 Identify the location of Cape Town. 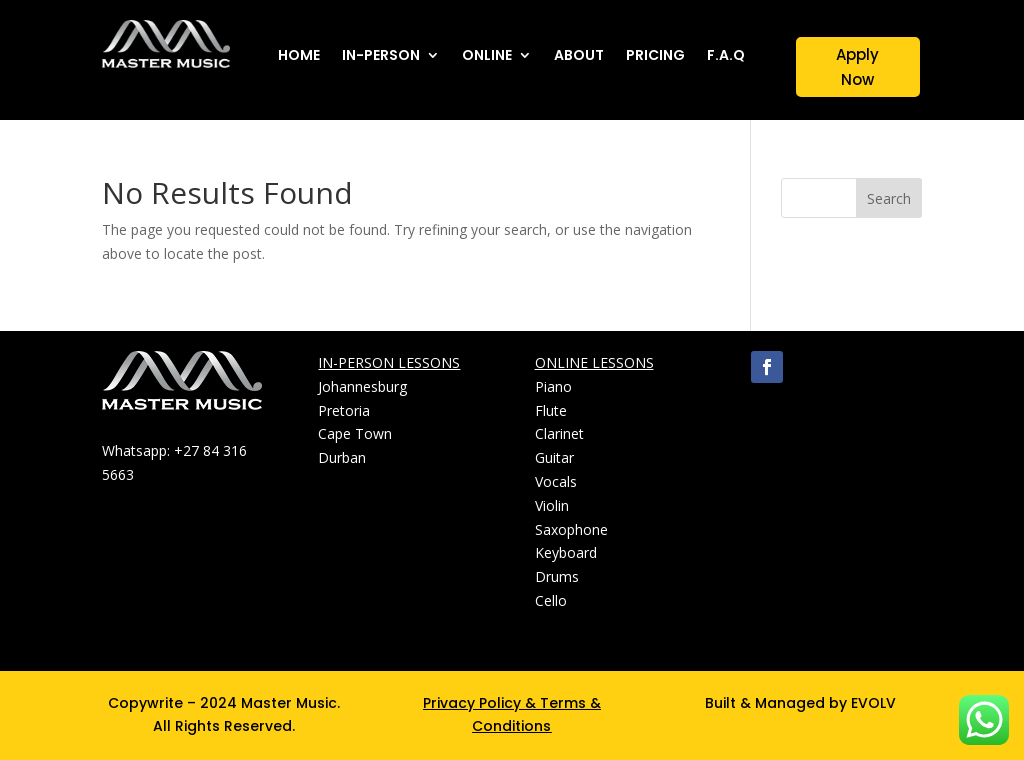
(355, 433).